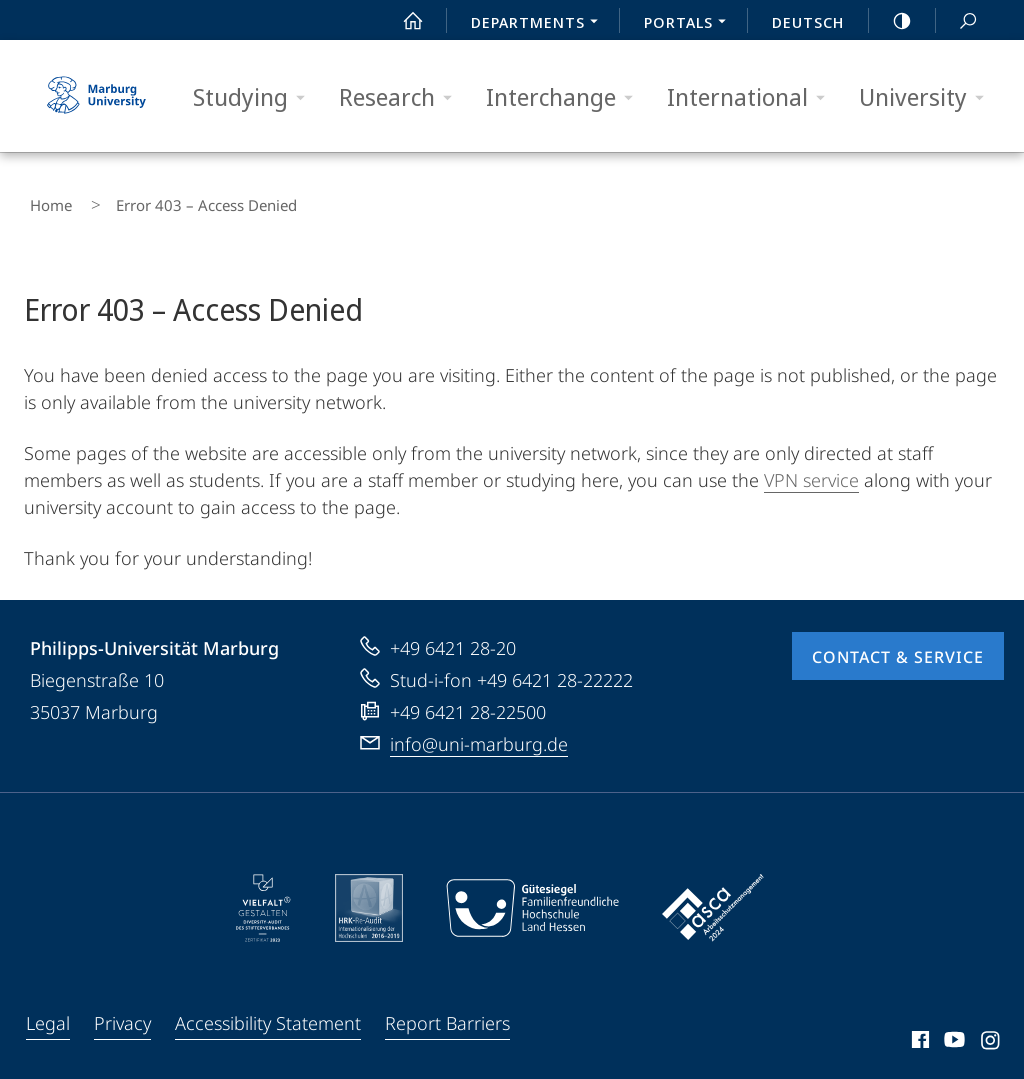 The height and width of the screenshot is (1079, 1024). What do you see at coordinates (540, 24) in the screenshot?
I see `Departments [menuitem]` at bounding box center [540, 24].